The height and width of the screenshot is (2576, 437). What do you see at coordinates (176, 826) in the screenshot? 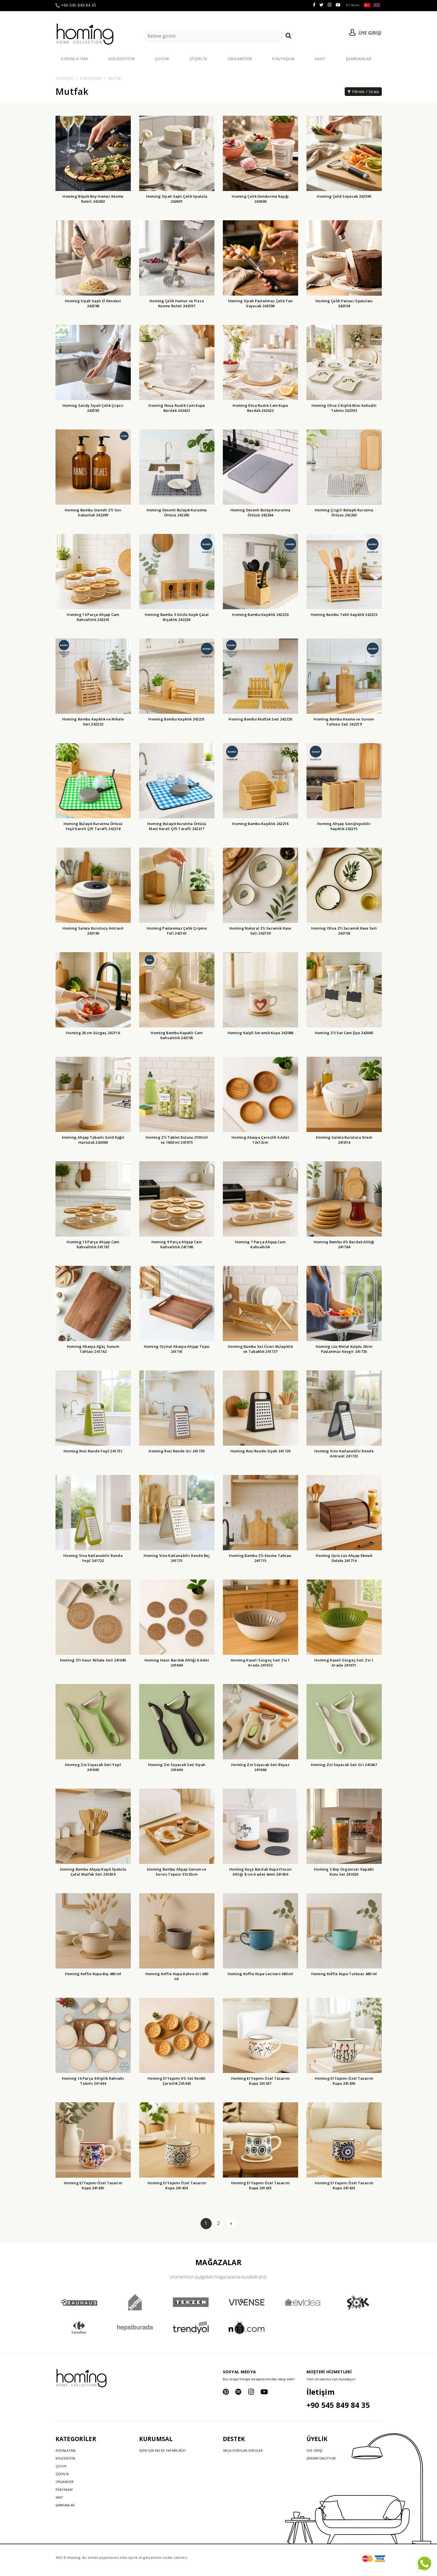
I see `Homing Bulaşık Kurutma Örtüsü Mavi Kareli Çift Taraflı 242217` at bounding box center [176, 826].